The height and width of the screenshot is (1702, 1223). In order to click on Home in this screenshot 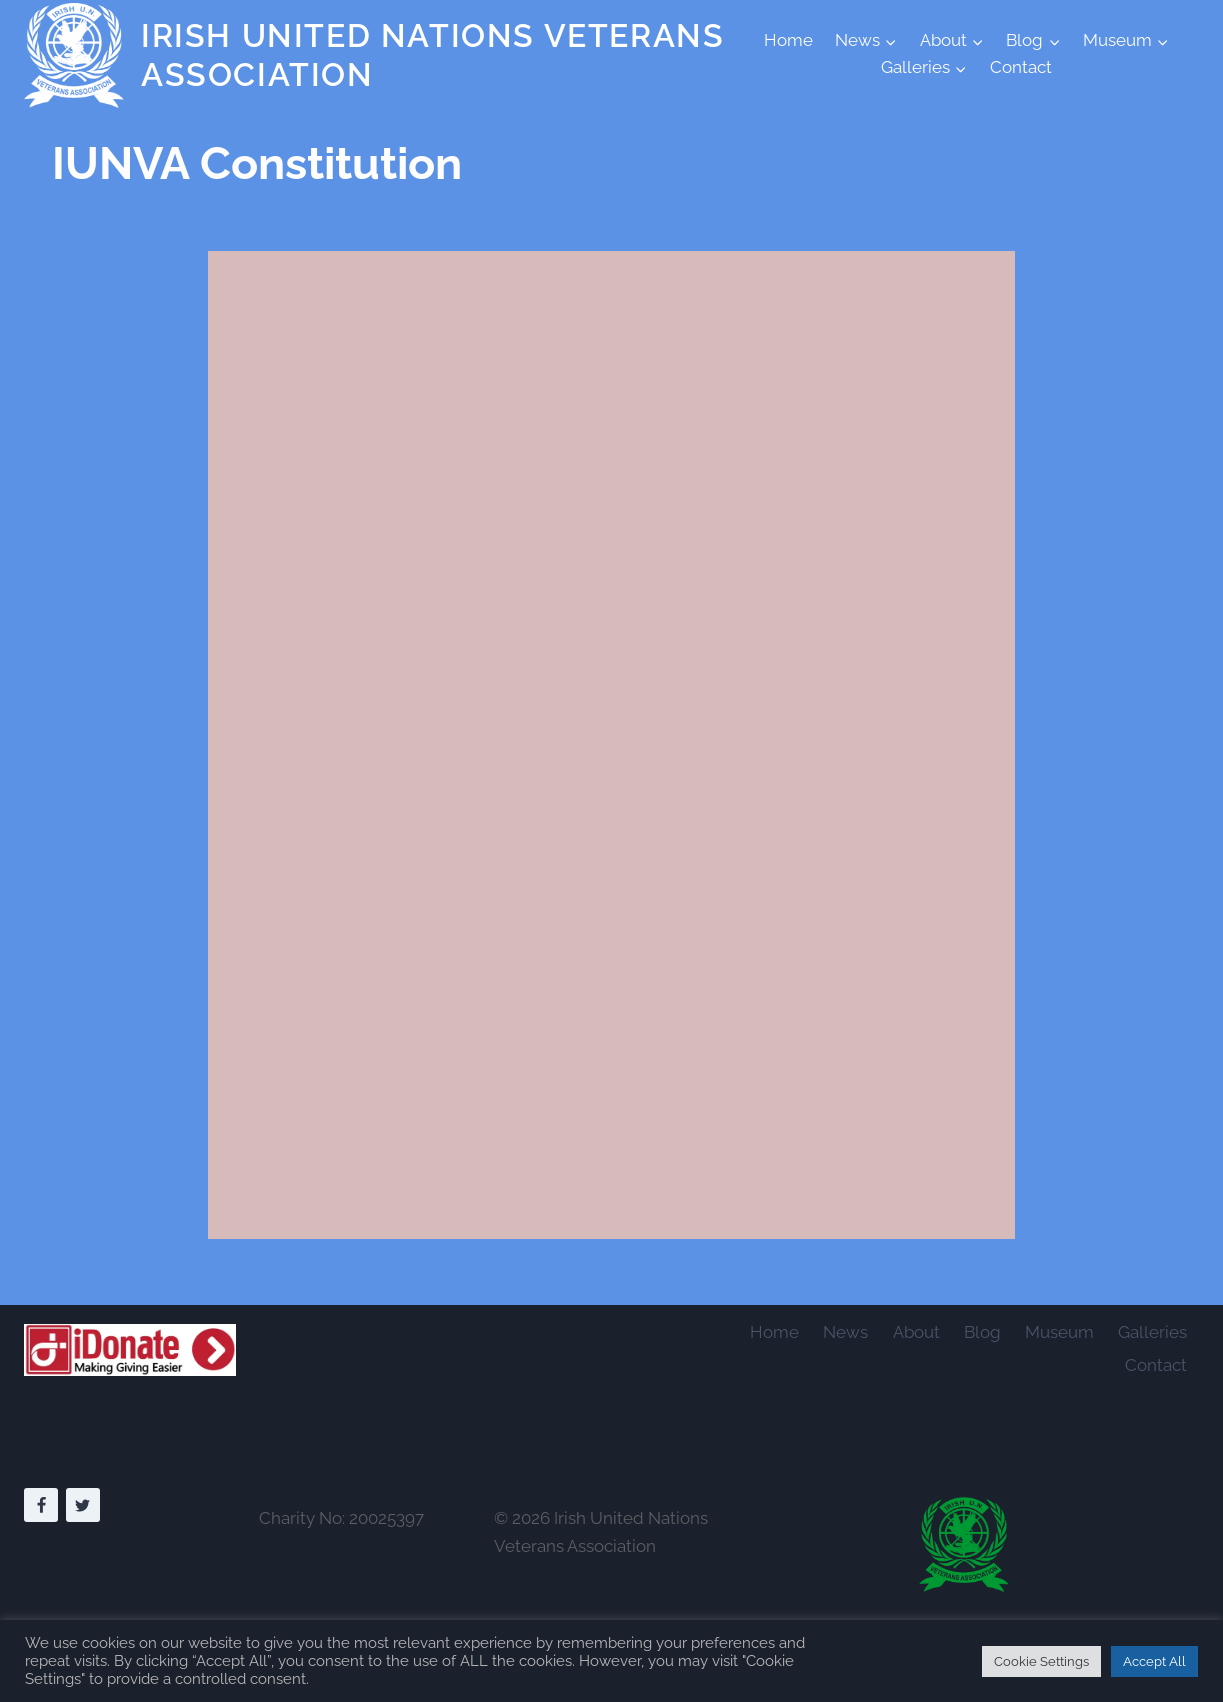, I will do `click(788, 40)`.